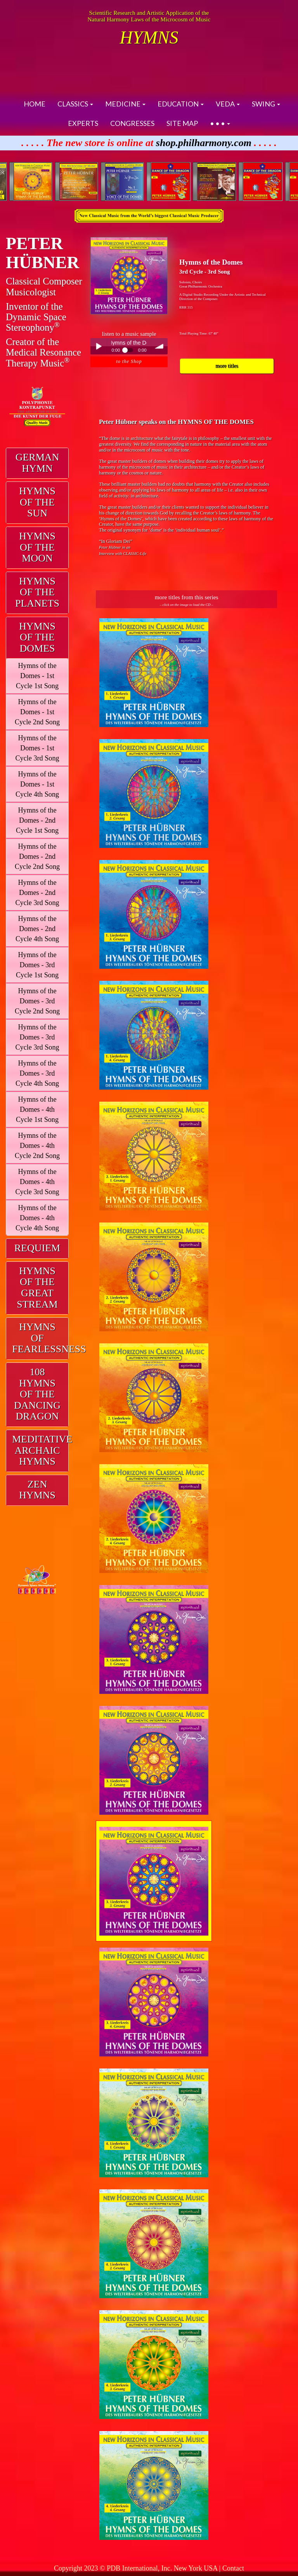  Describe the element at coordinates (37, 502) in the screenshot. I see `HYMNS OF THE SUN` at that location.